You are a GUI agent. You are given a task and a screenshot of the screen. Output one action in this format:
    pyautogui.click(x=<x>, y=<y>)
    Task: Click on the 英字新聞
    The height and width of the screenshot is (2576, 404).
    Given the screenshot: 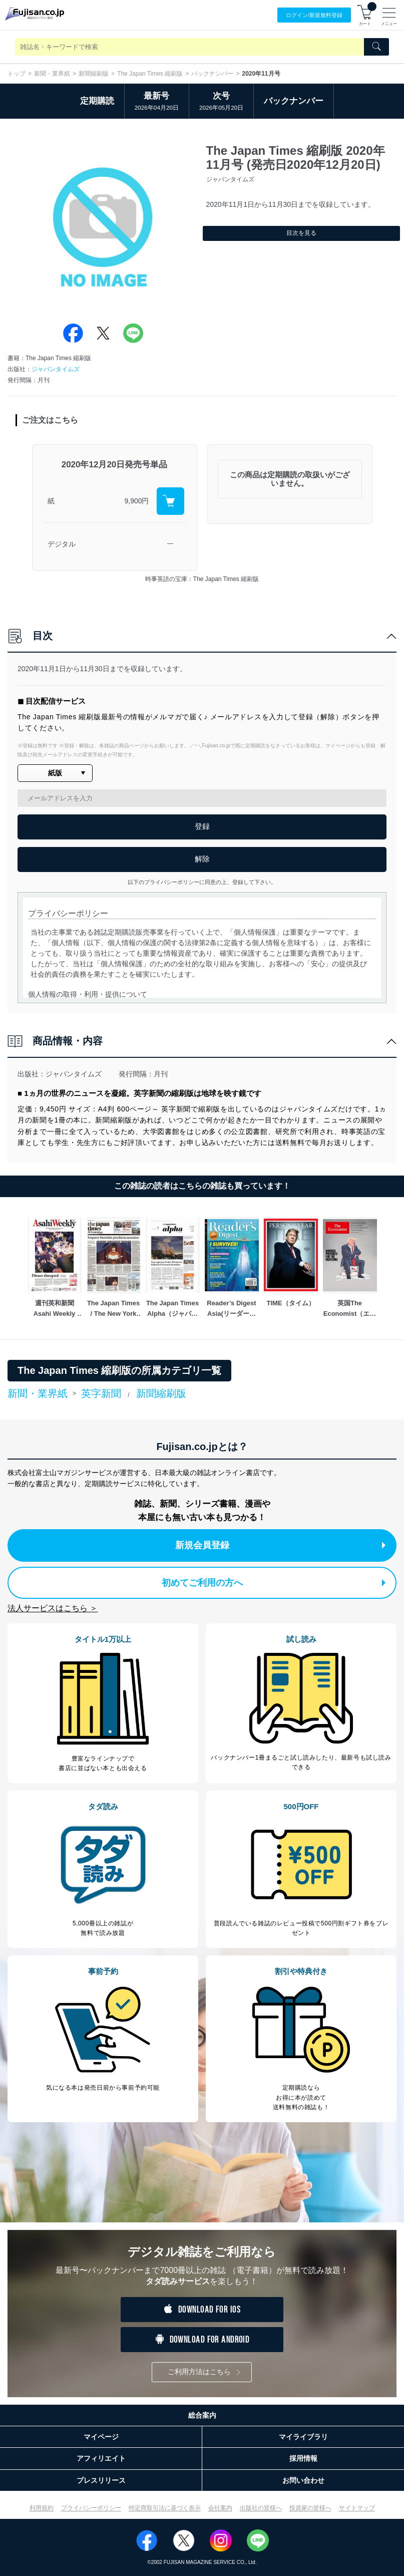 What is the action you would take?
    pyautogui.click(x=101, y=1393)
    